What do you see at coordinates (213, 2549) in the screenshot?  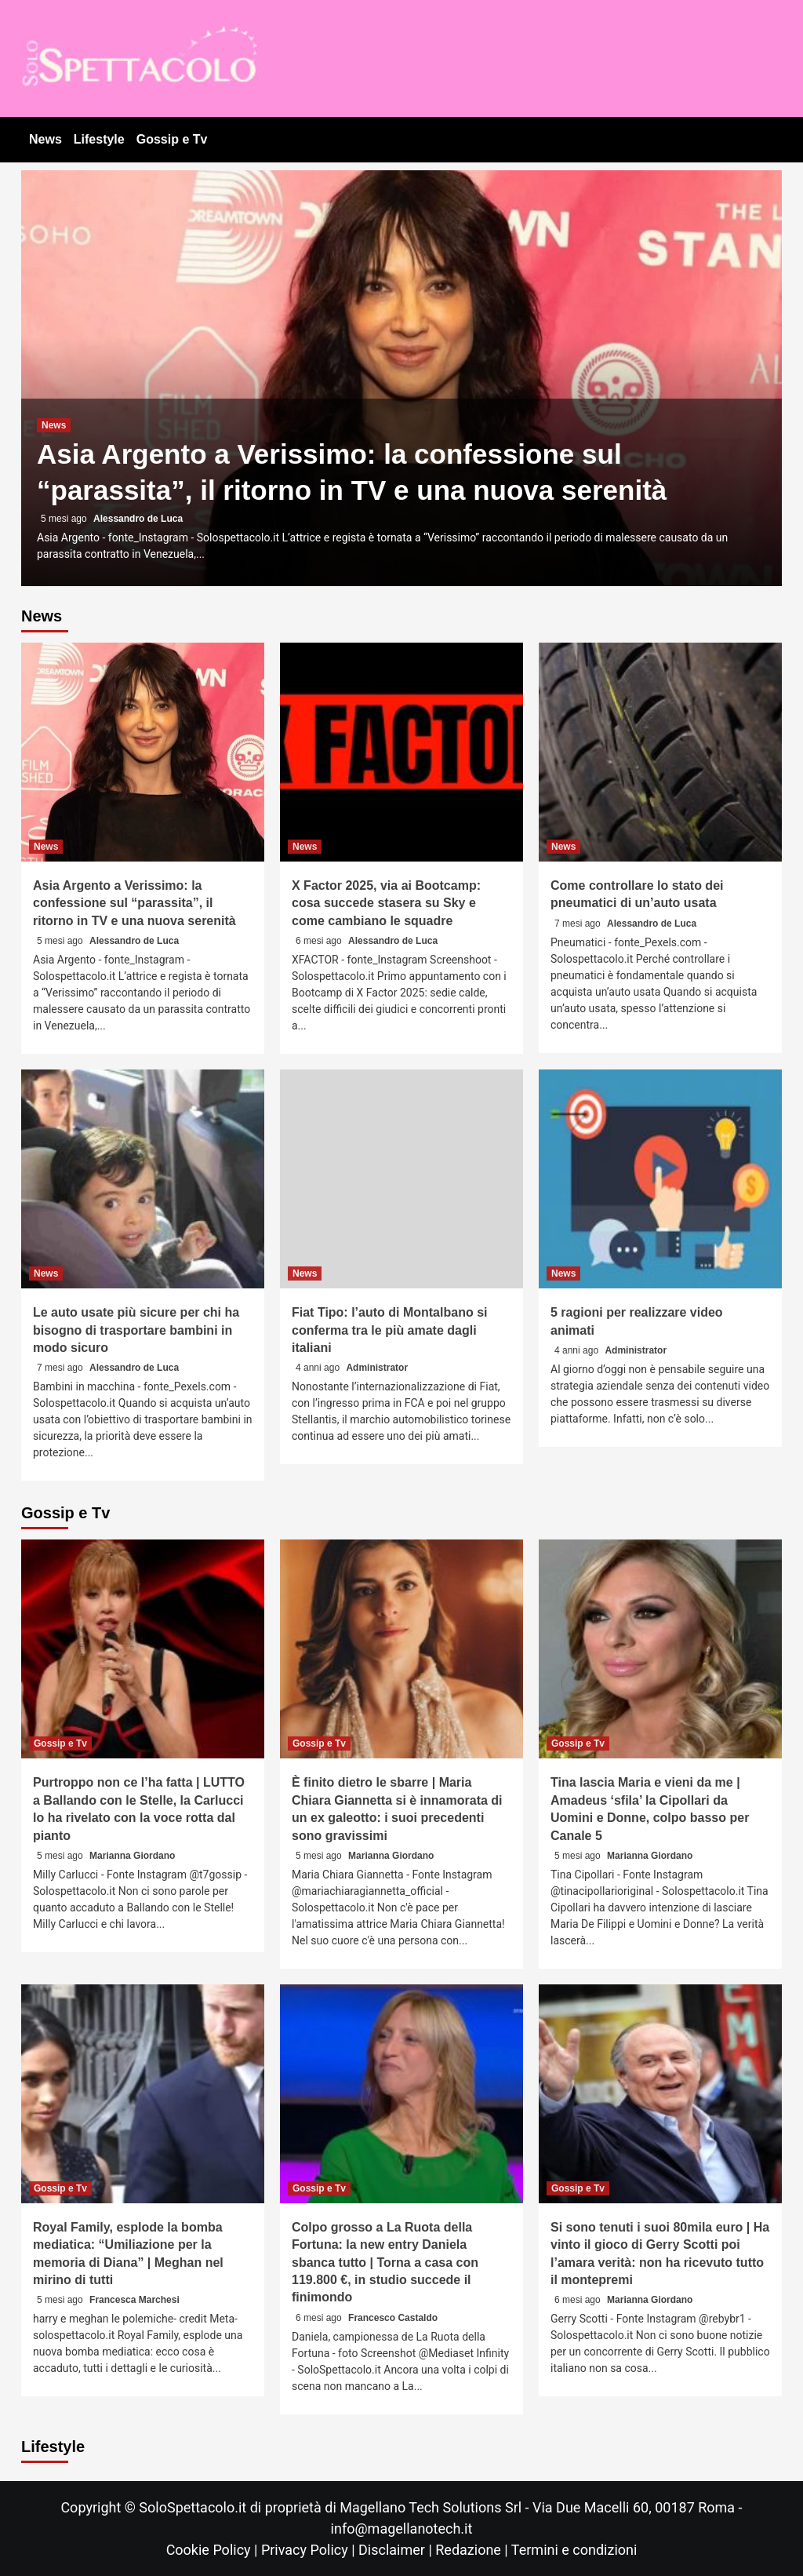 I see `Cookie Policy |` at bounding box center [213, 2549].